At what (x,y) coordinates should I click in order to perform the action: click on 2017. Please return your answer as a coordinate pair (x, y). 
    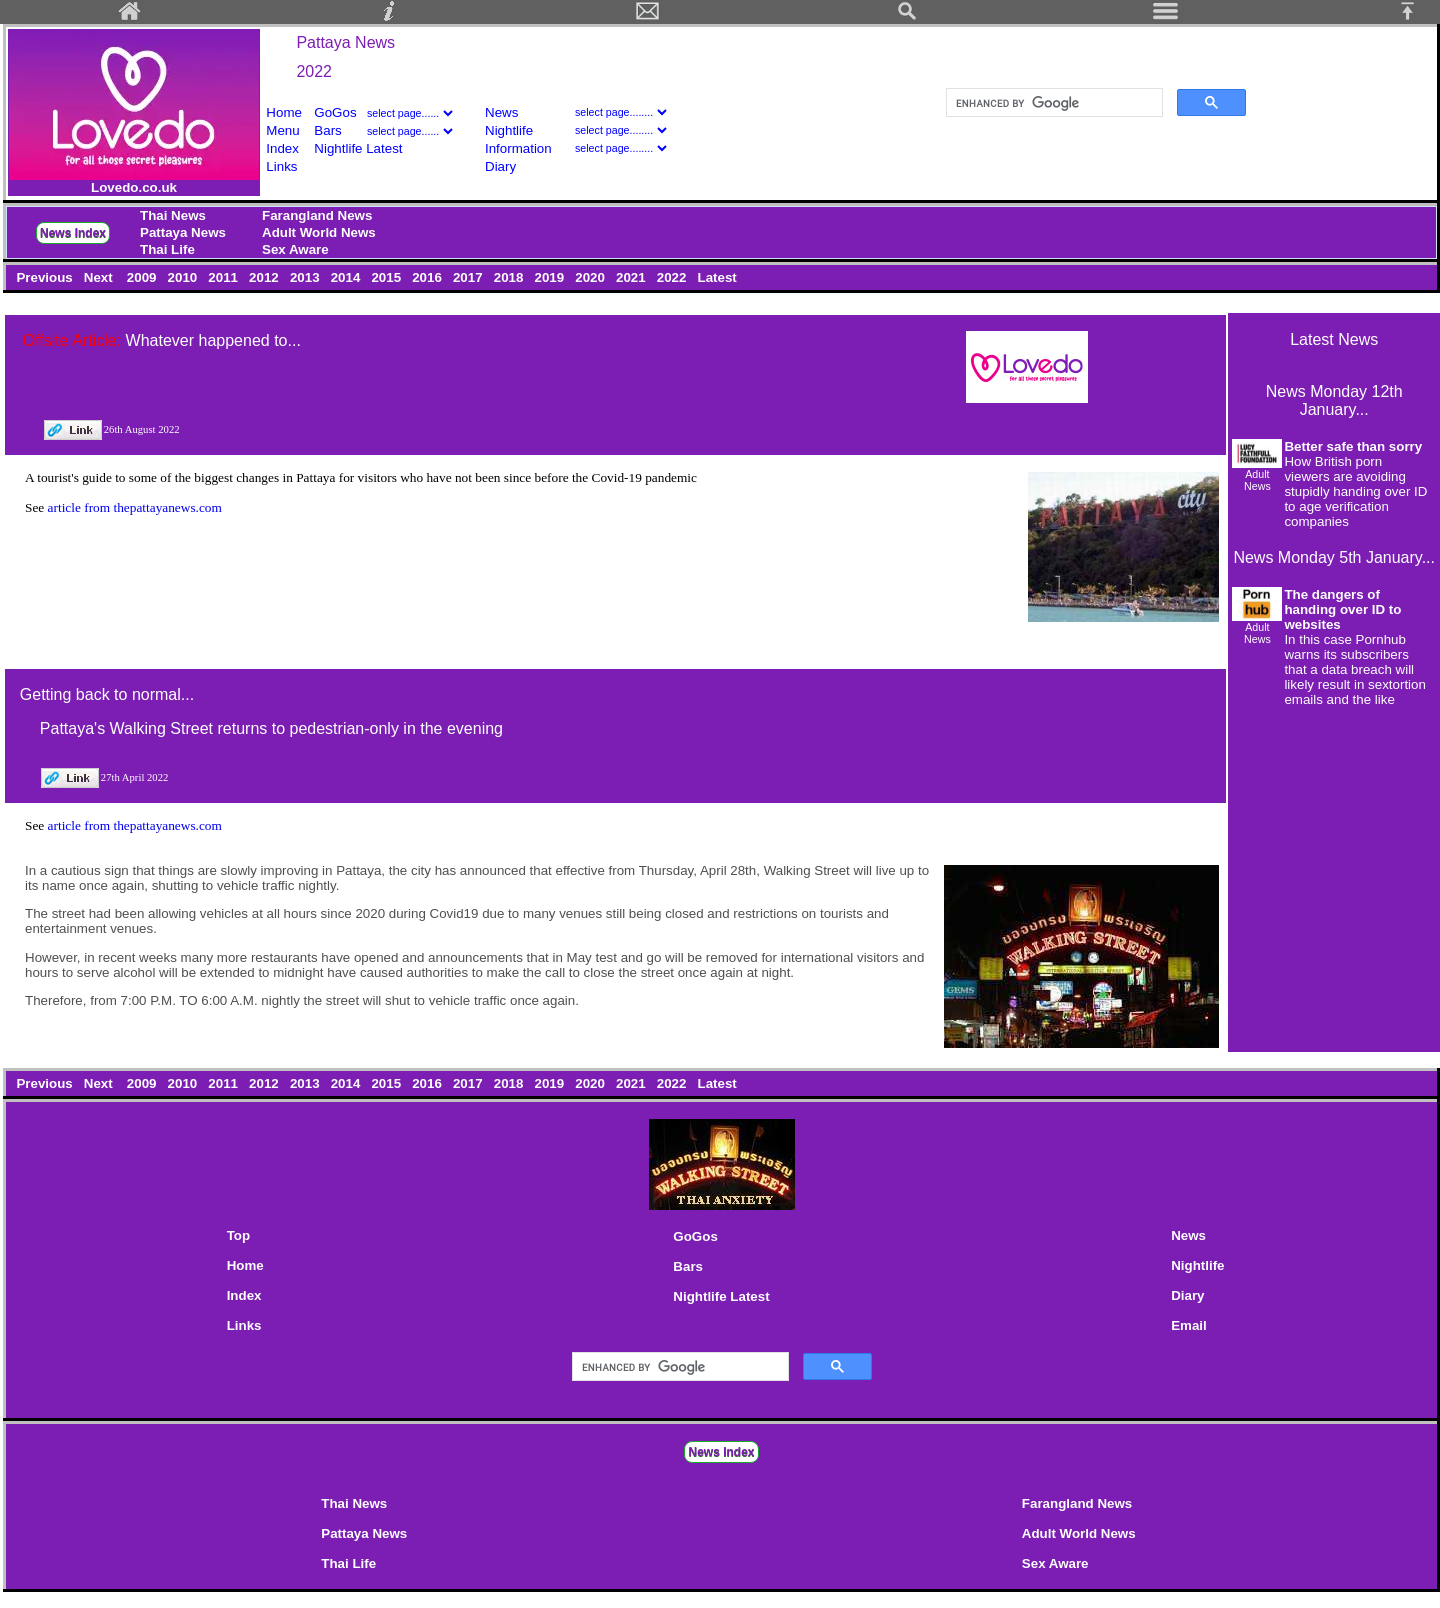
    Looking at the image, I should click on (469, 277).